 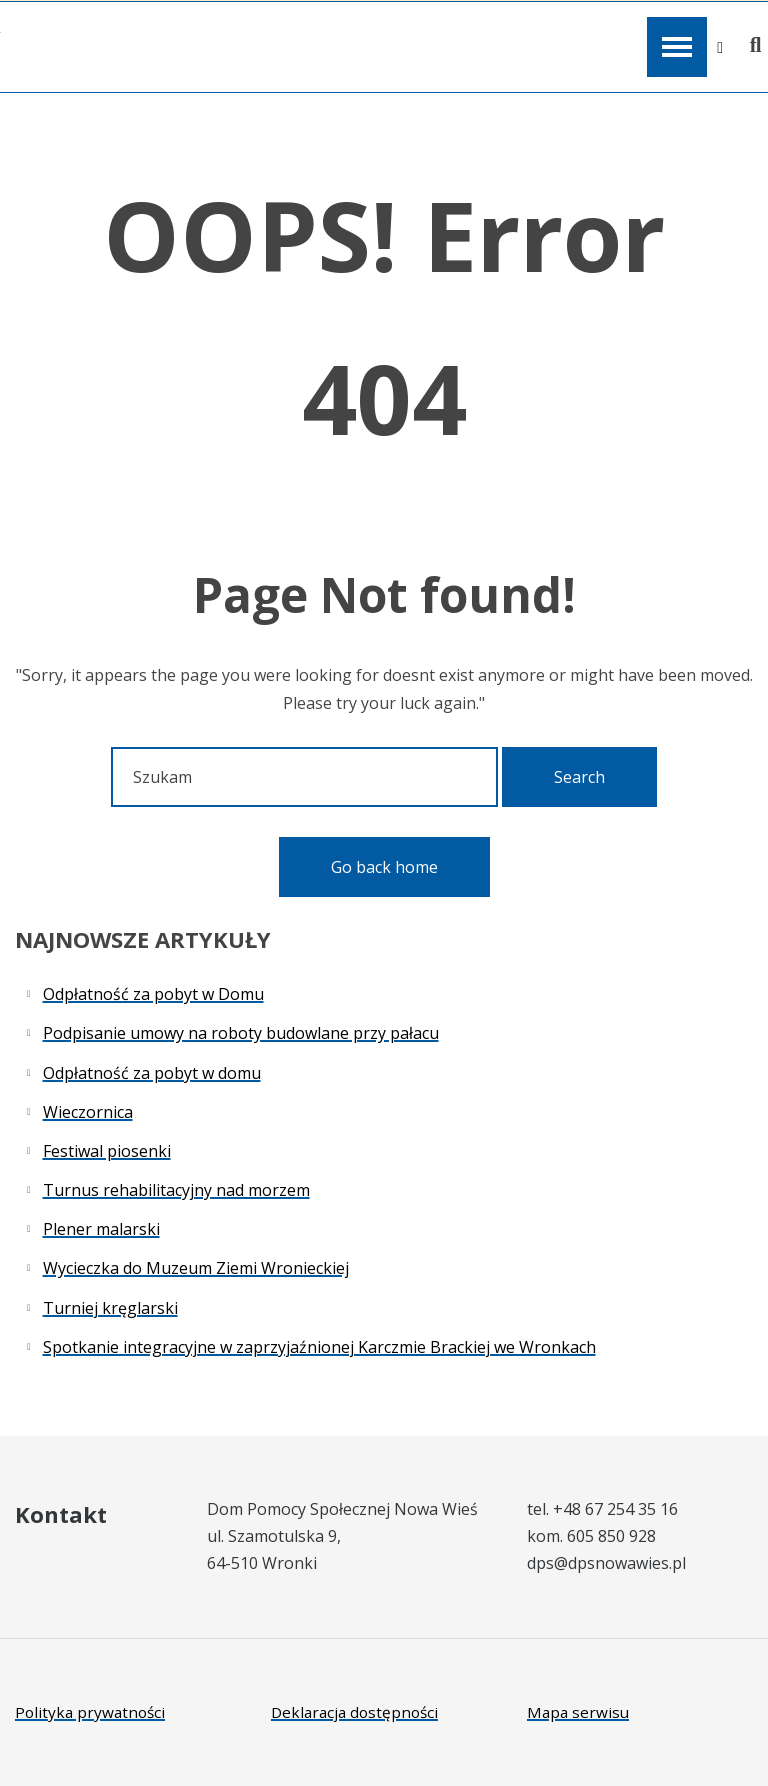 What do you see at coordinates (384, 867) in the screenshot?
I see `Go back home` at bounding box center [384, 867].